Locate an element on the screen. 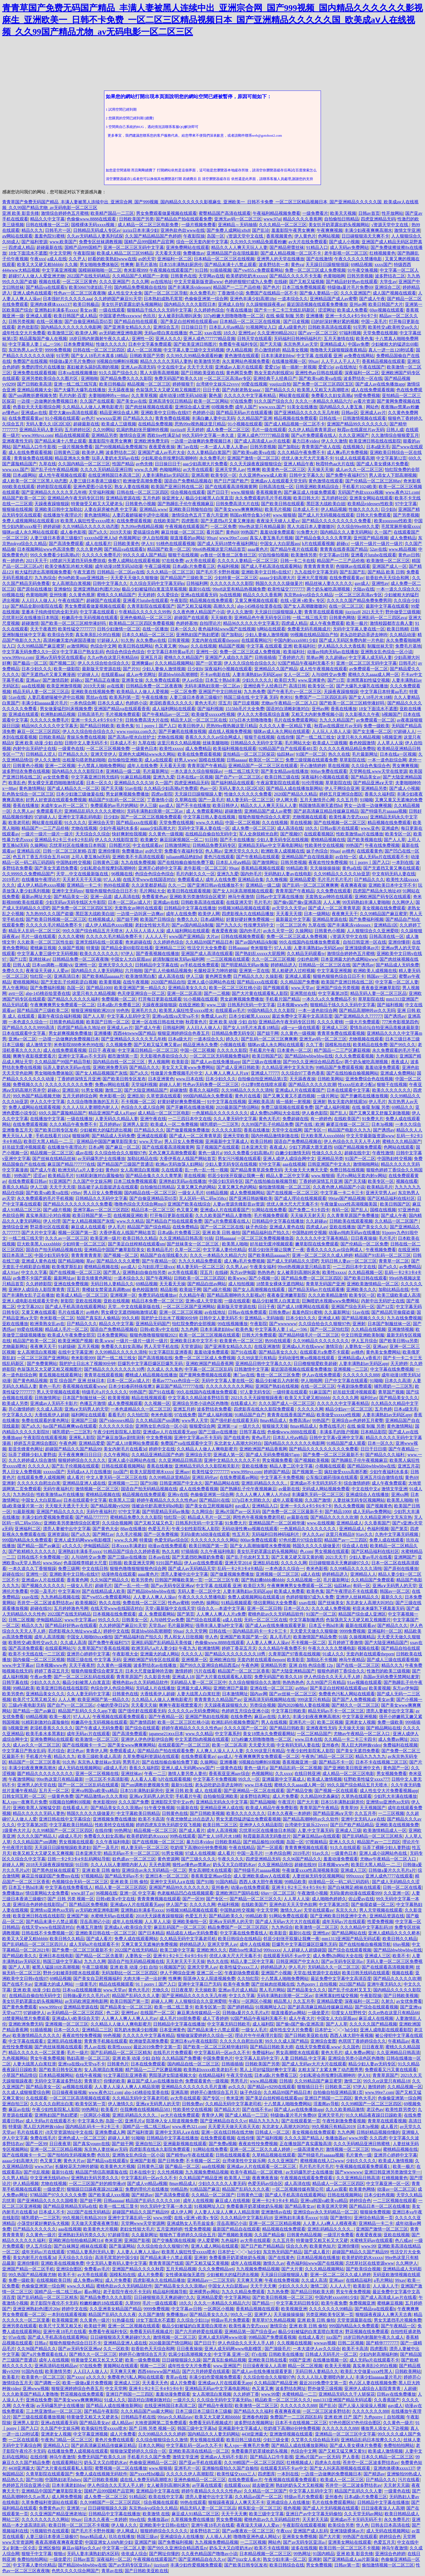  九九热精品视频在线 is located at coordinates (60, 1597).